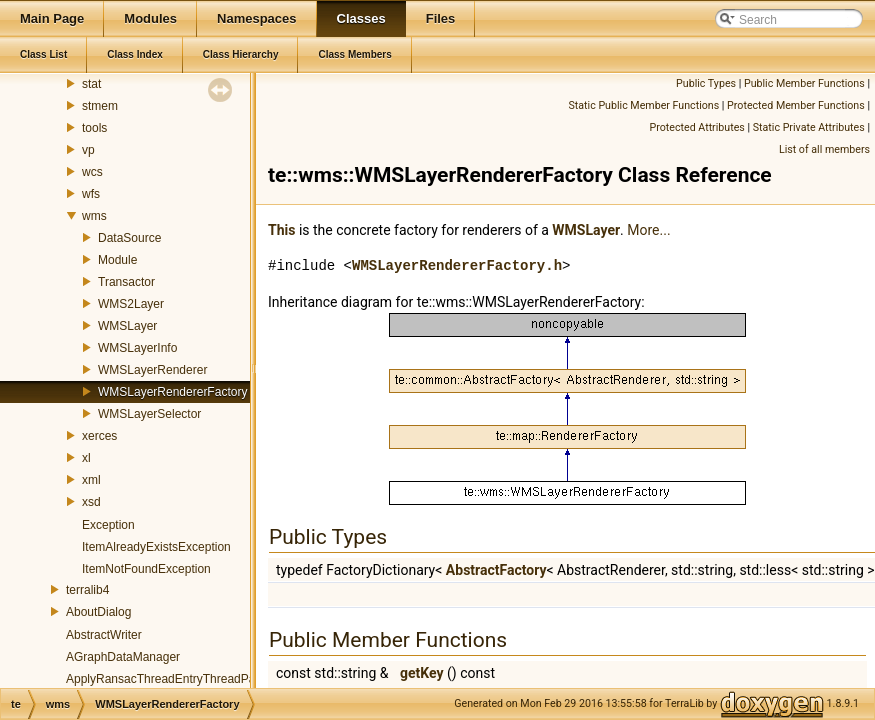  I want to click on WMSLayerSelector, so click(149, 414).